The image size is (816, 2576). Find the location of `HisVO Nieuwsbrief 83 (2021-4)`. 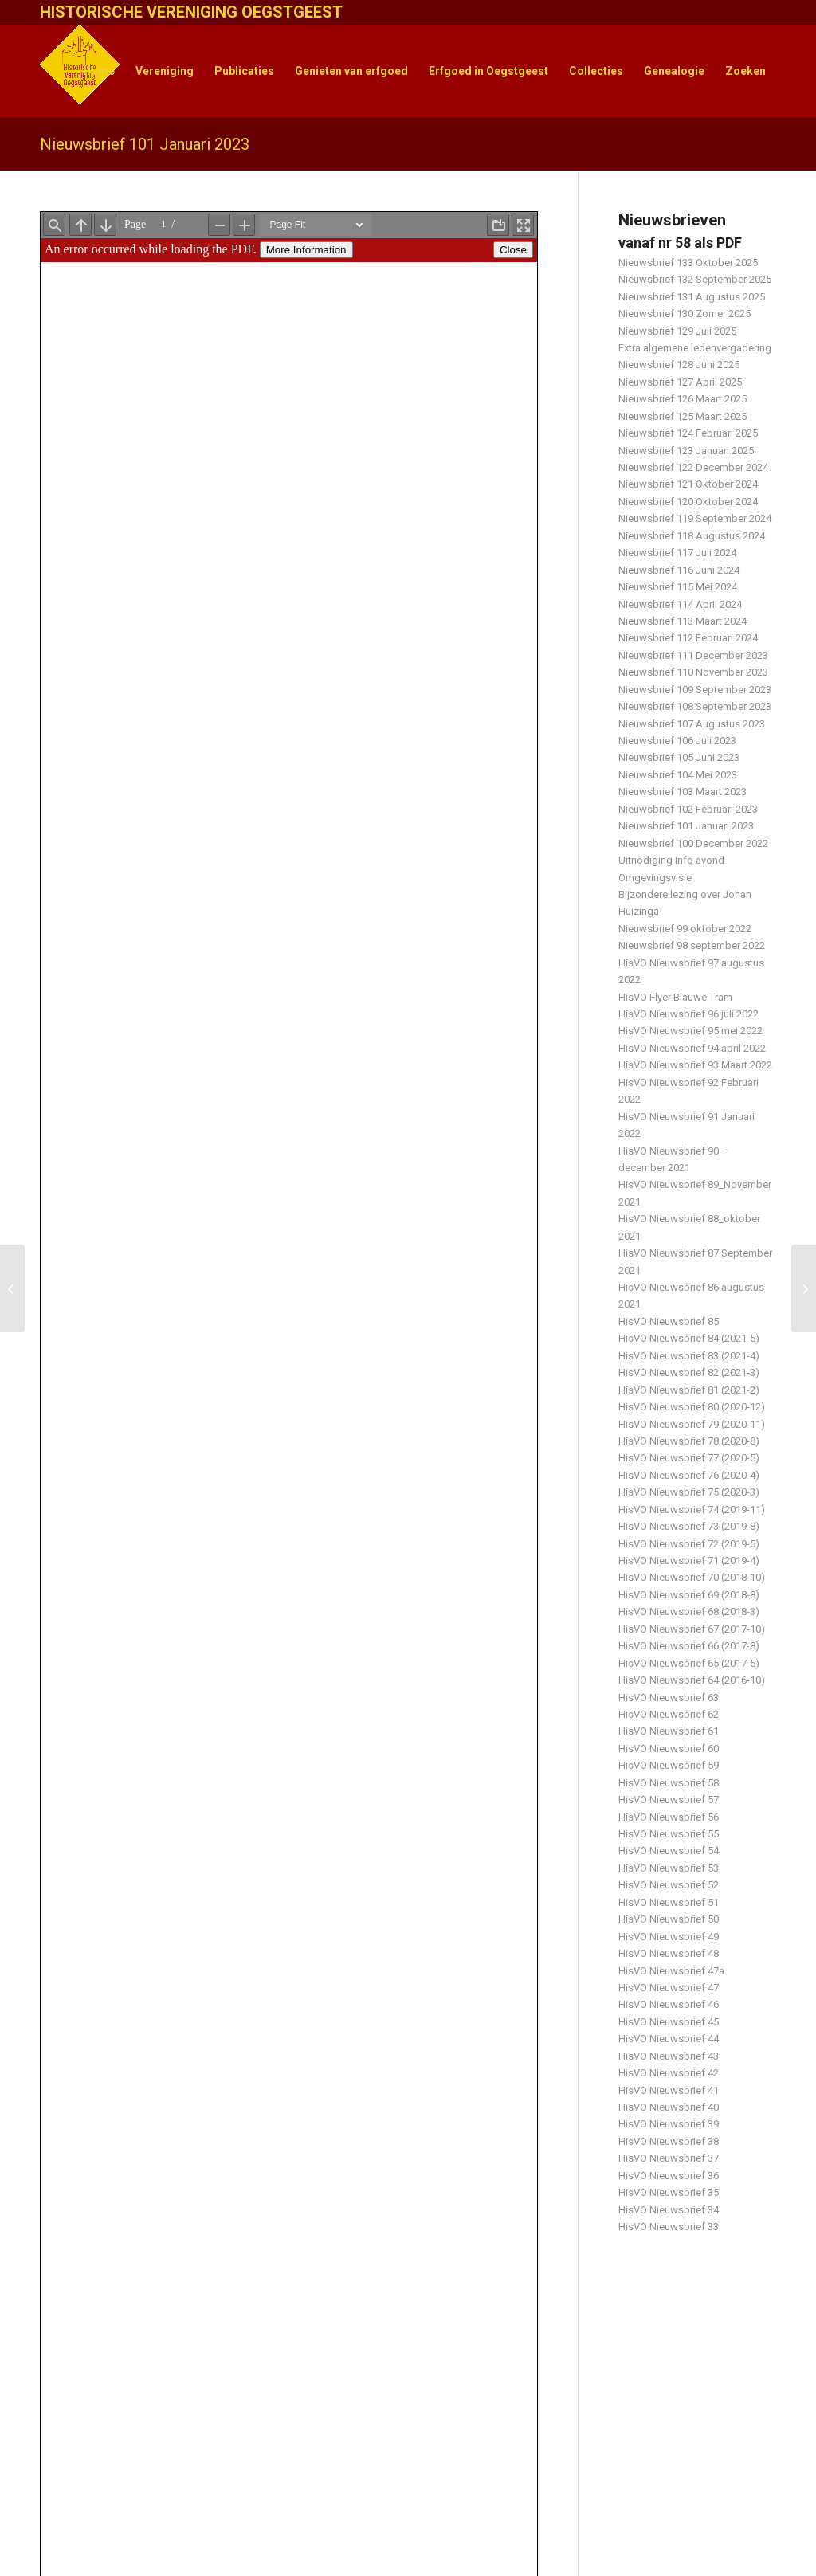

HisVO Nieuwsbrief 83 (2021-4) is located at coordinates (688, 1356).